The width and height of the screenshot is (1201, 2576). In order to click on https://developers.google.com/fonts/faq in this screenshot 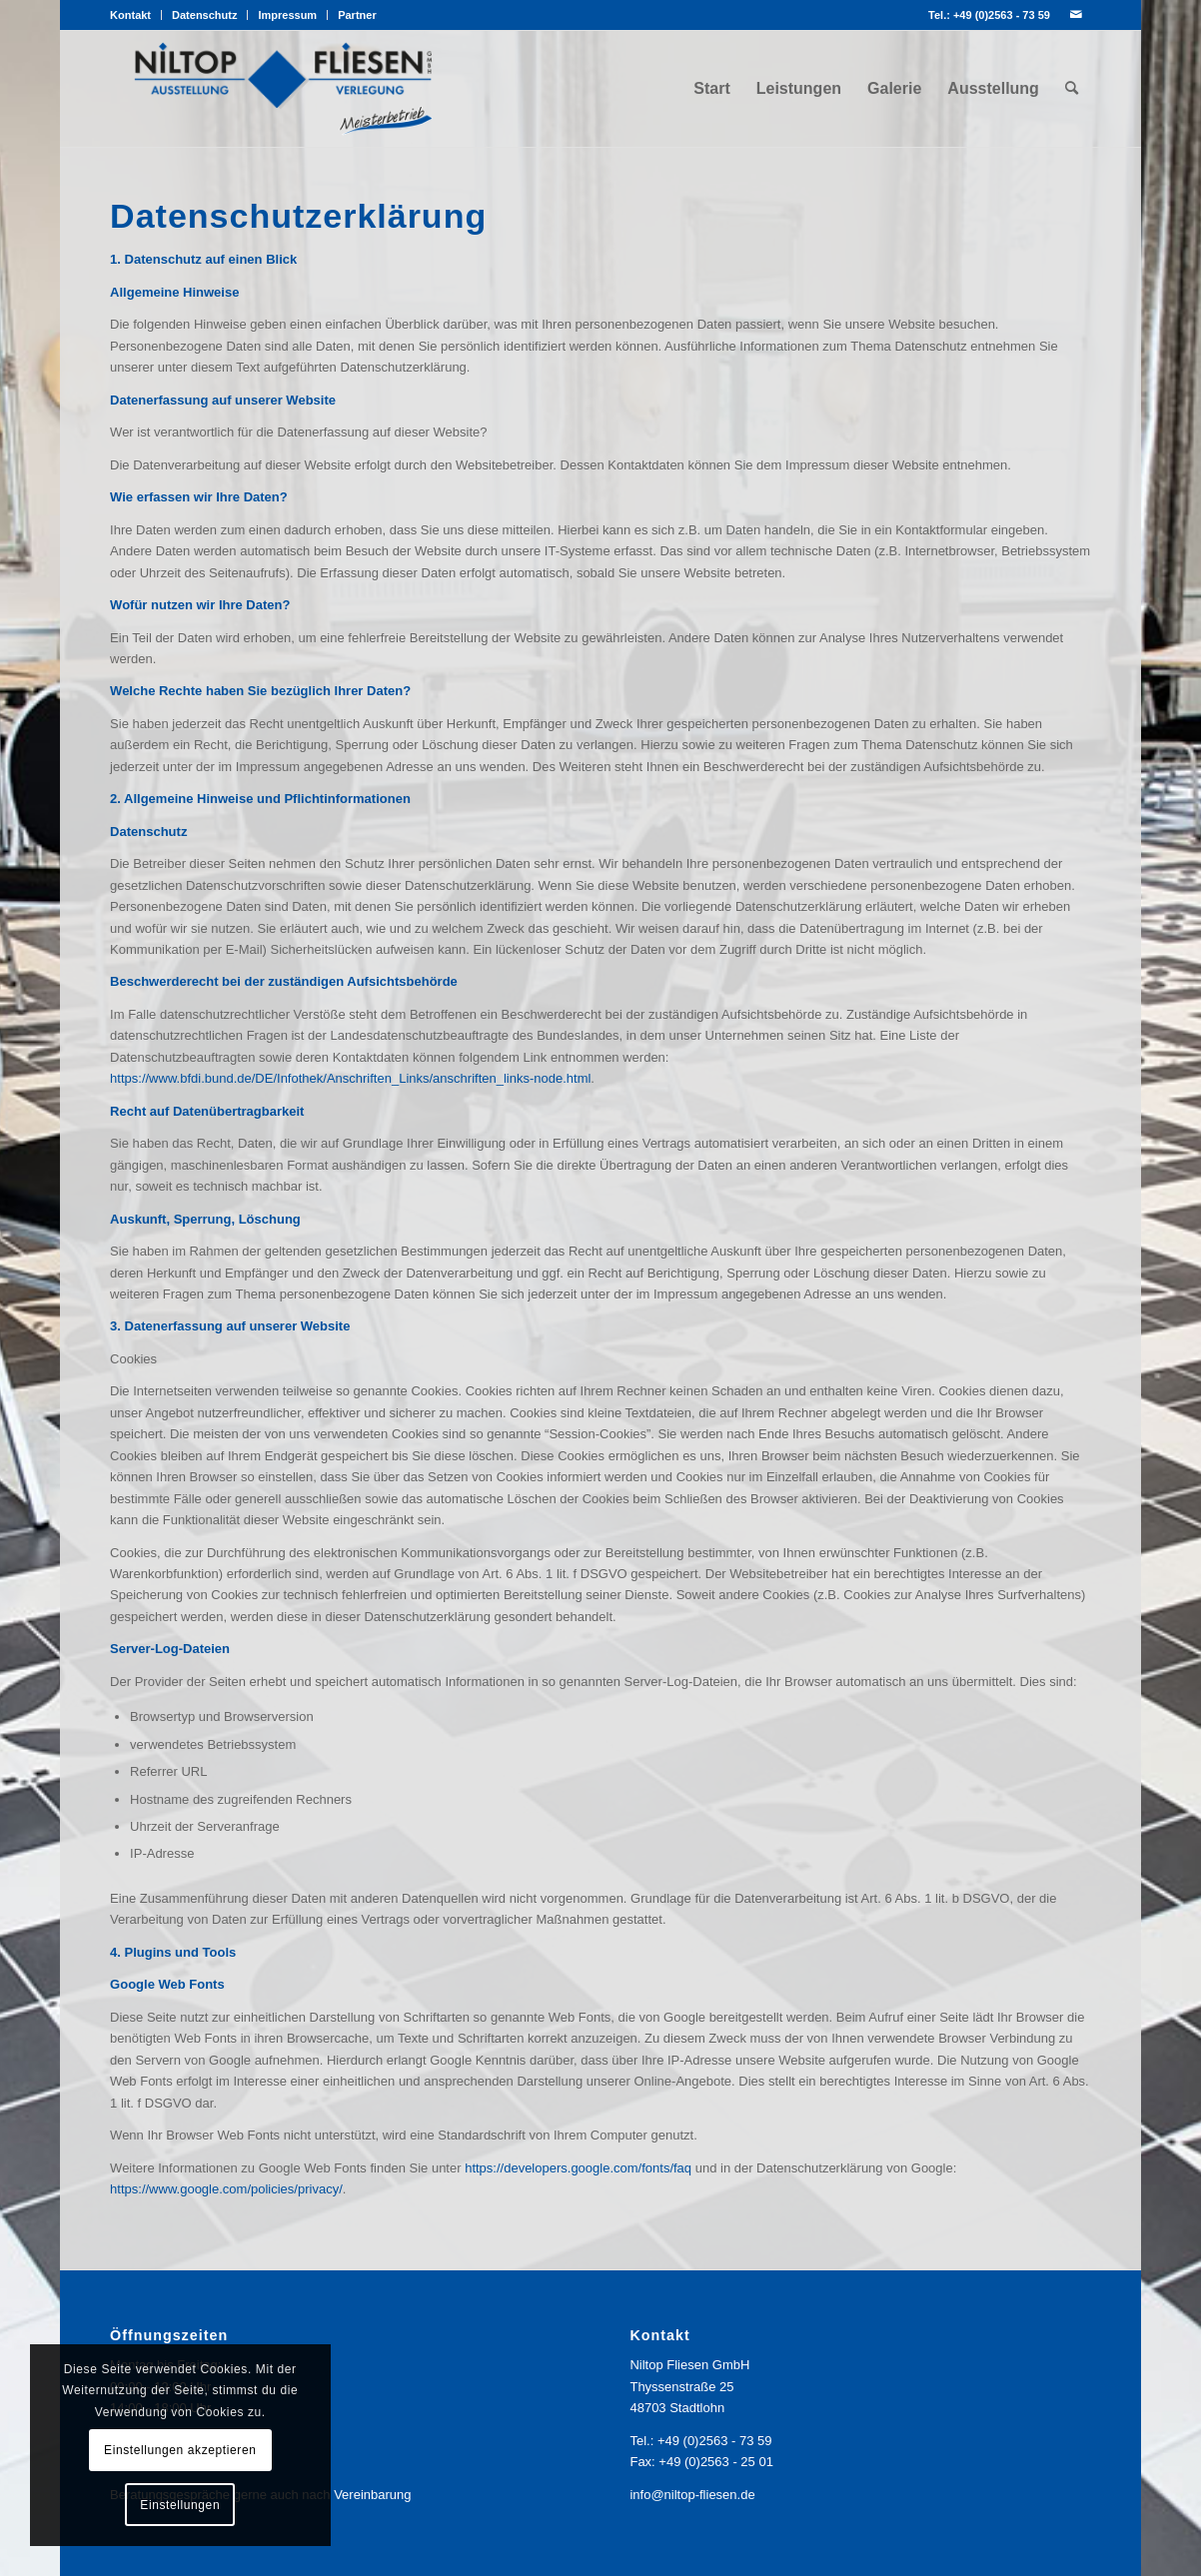, I will do `click(578, 2167)`.